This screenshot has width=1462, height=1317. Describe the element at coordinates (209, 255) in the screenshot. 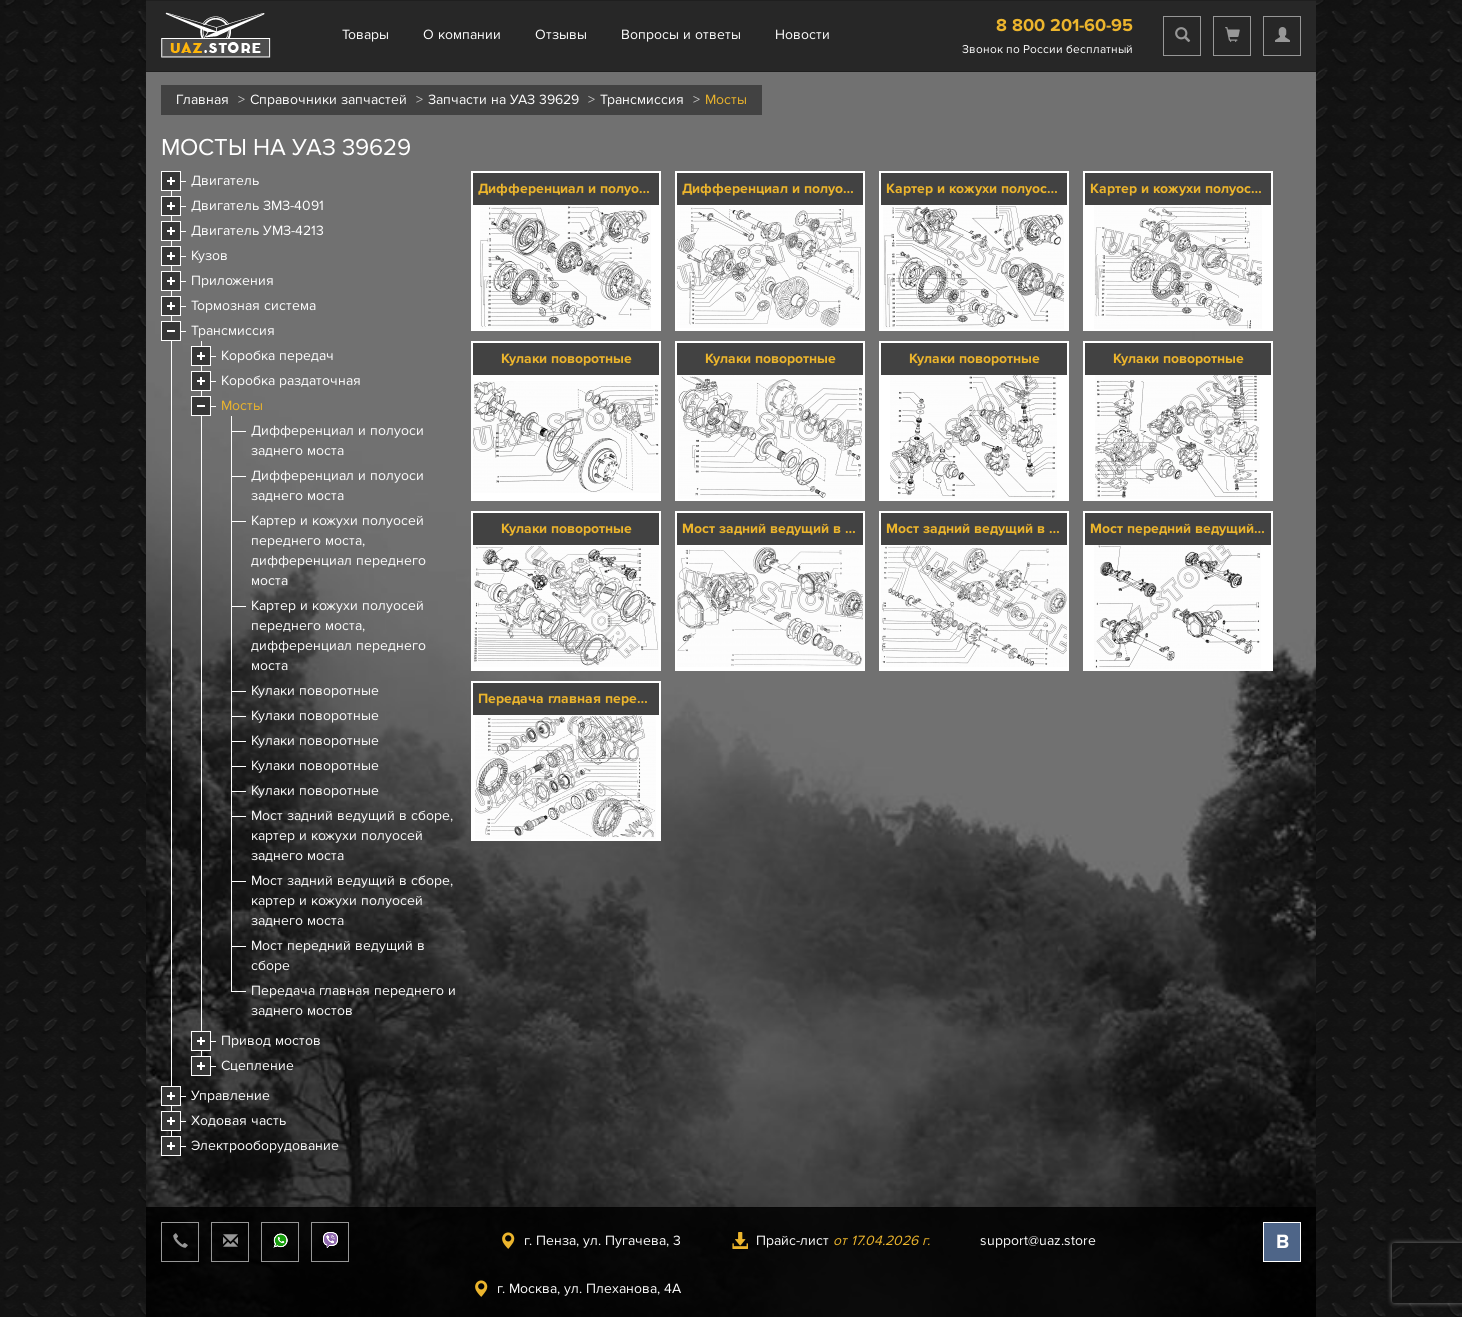

I see `Кузов` at that location.